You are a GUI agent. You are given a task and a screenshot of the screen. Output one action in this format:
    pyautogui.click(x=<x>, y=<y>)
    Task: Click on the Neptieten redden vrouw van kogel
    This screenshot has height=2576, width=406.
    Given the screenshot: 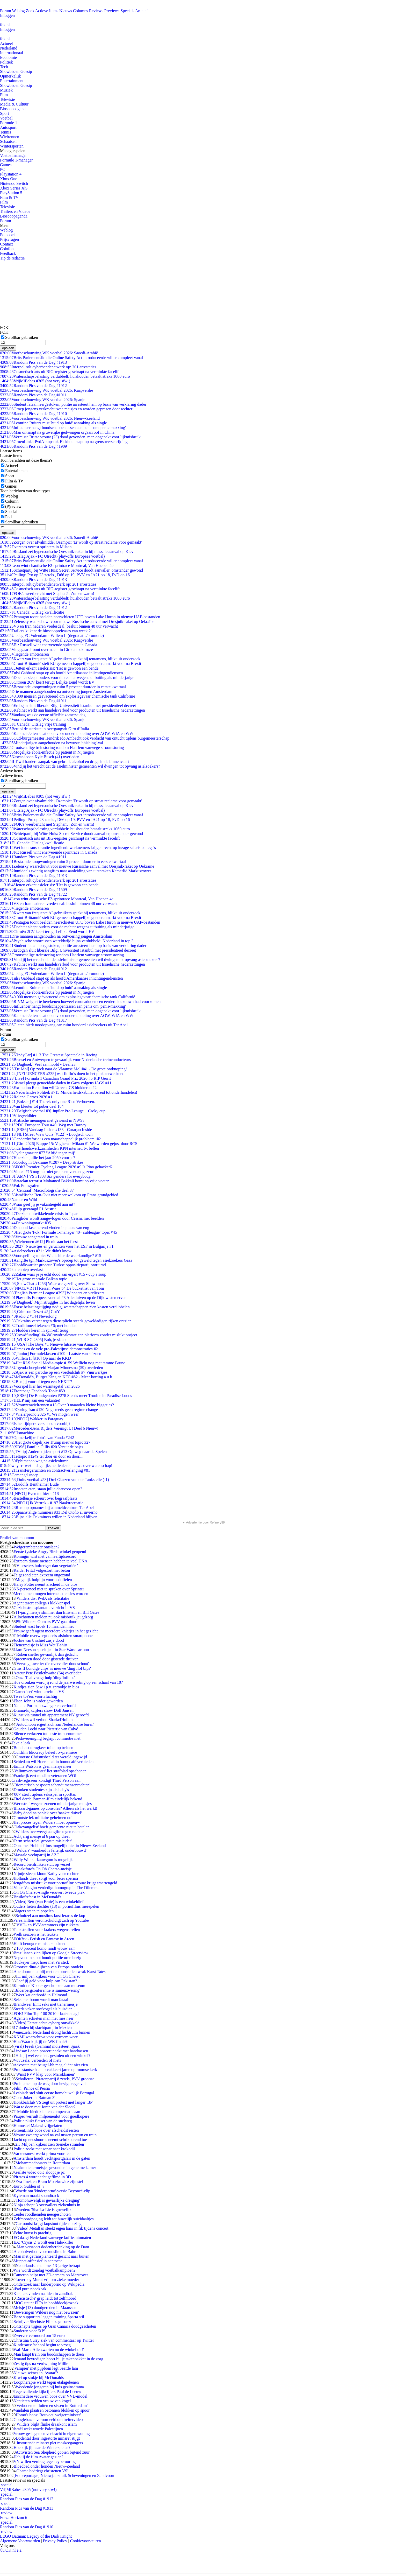 What is the action you would take?
    pyautogui.click(x=42, y=2401)
    